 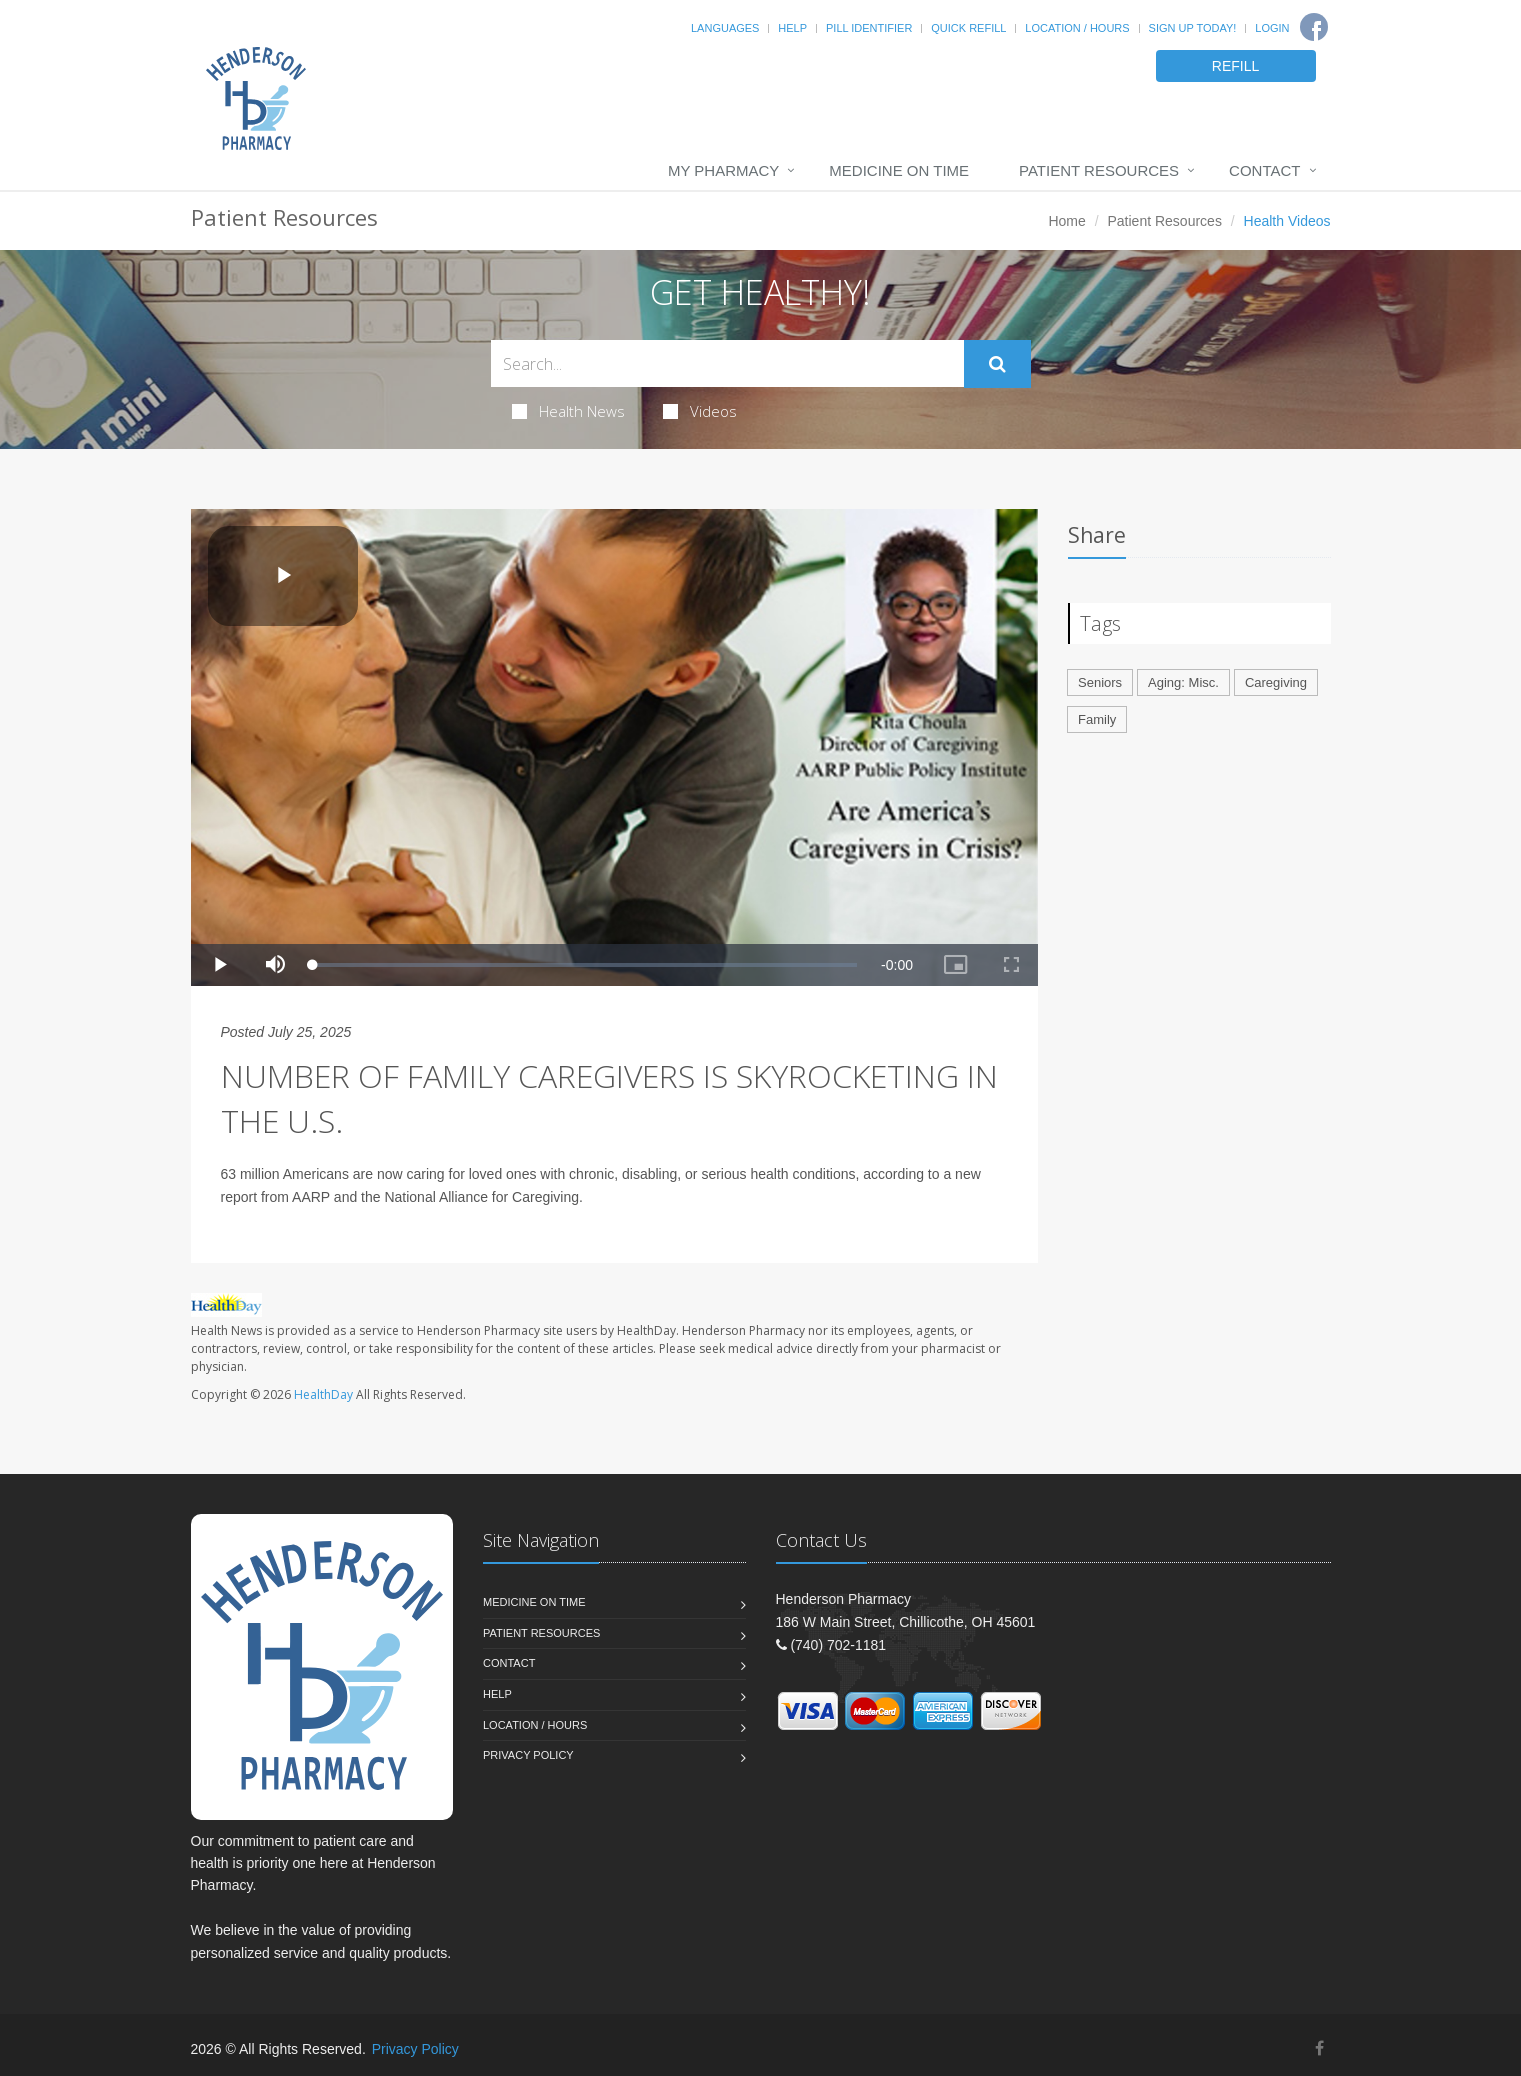 I want to click on [Search Health Articles], so click(x=727, y=363).